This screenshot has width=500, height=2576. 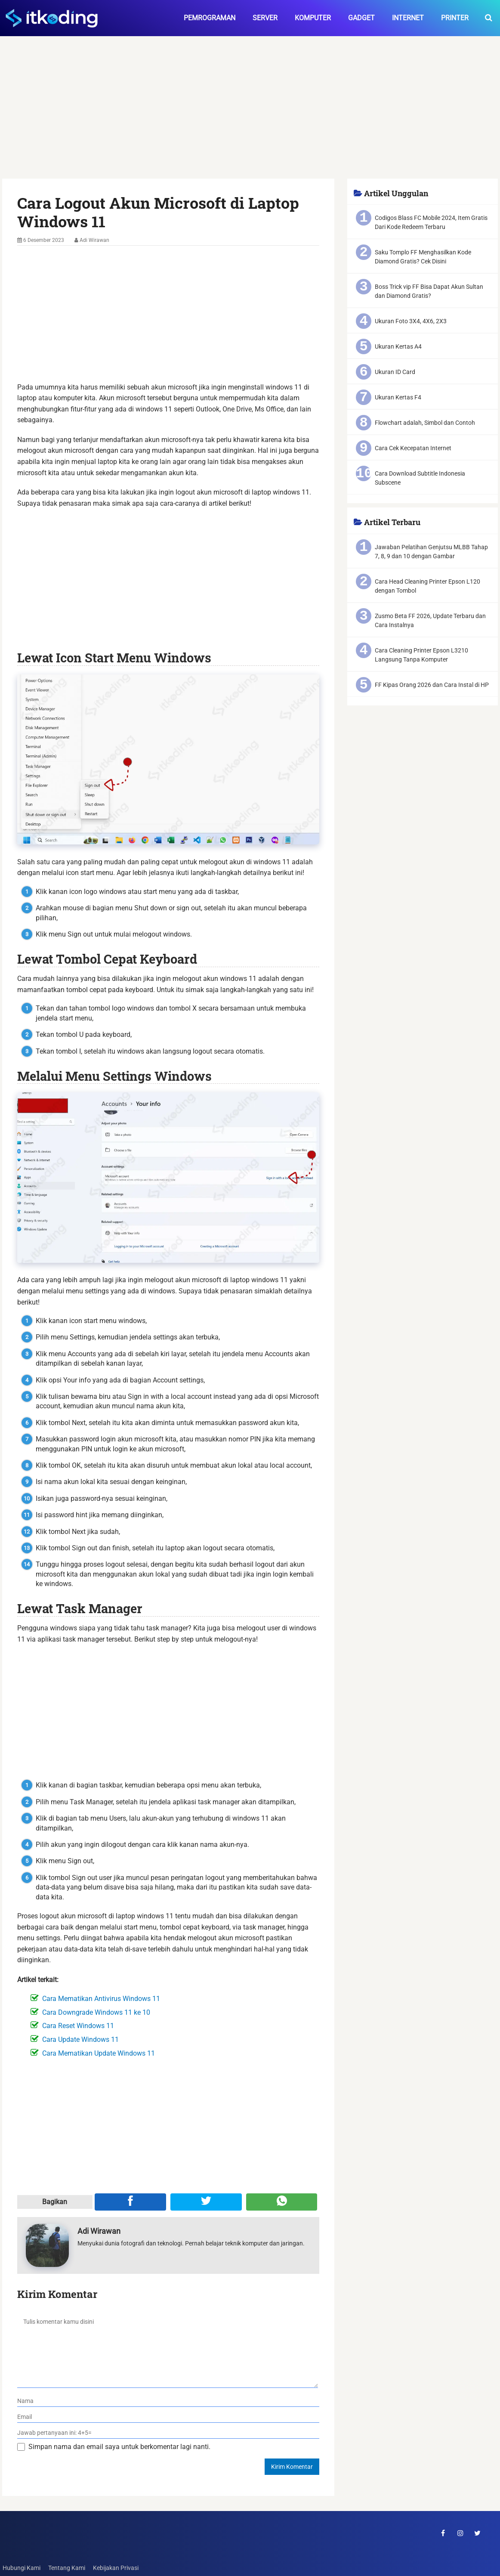 I want to click on Ukuran Kertas A4, so click(x=398, y=346).